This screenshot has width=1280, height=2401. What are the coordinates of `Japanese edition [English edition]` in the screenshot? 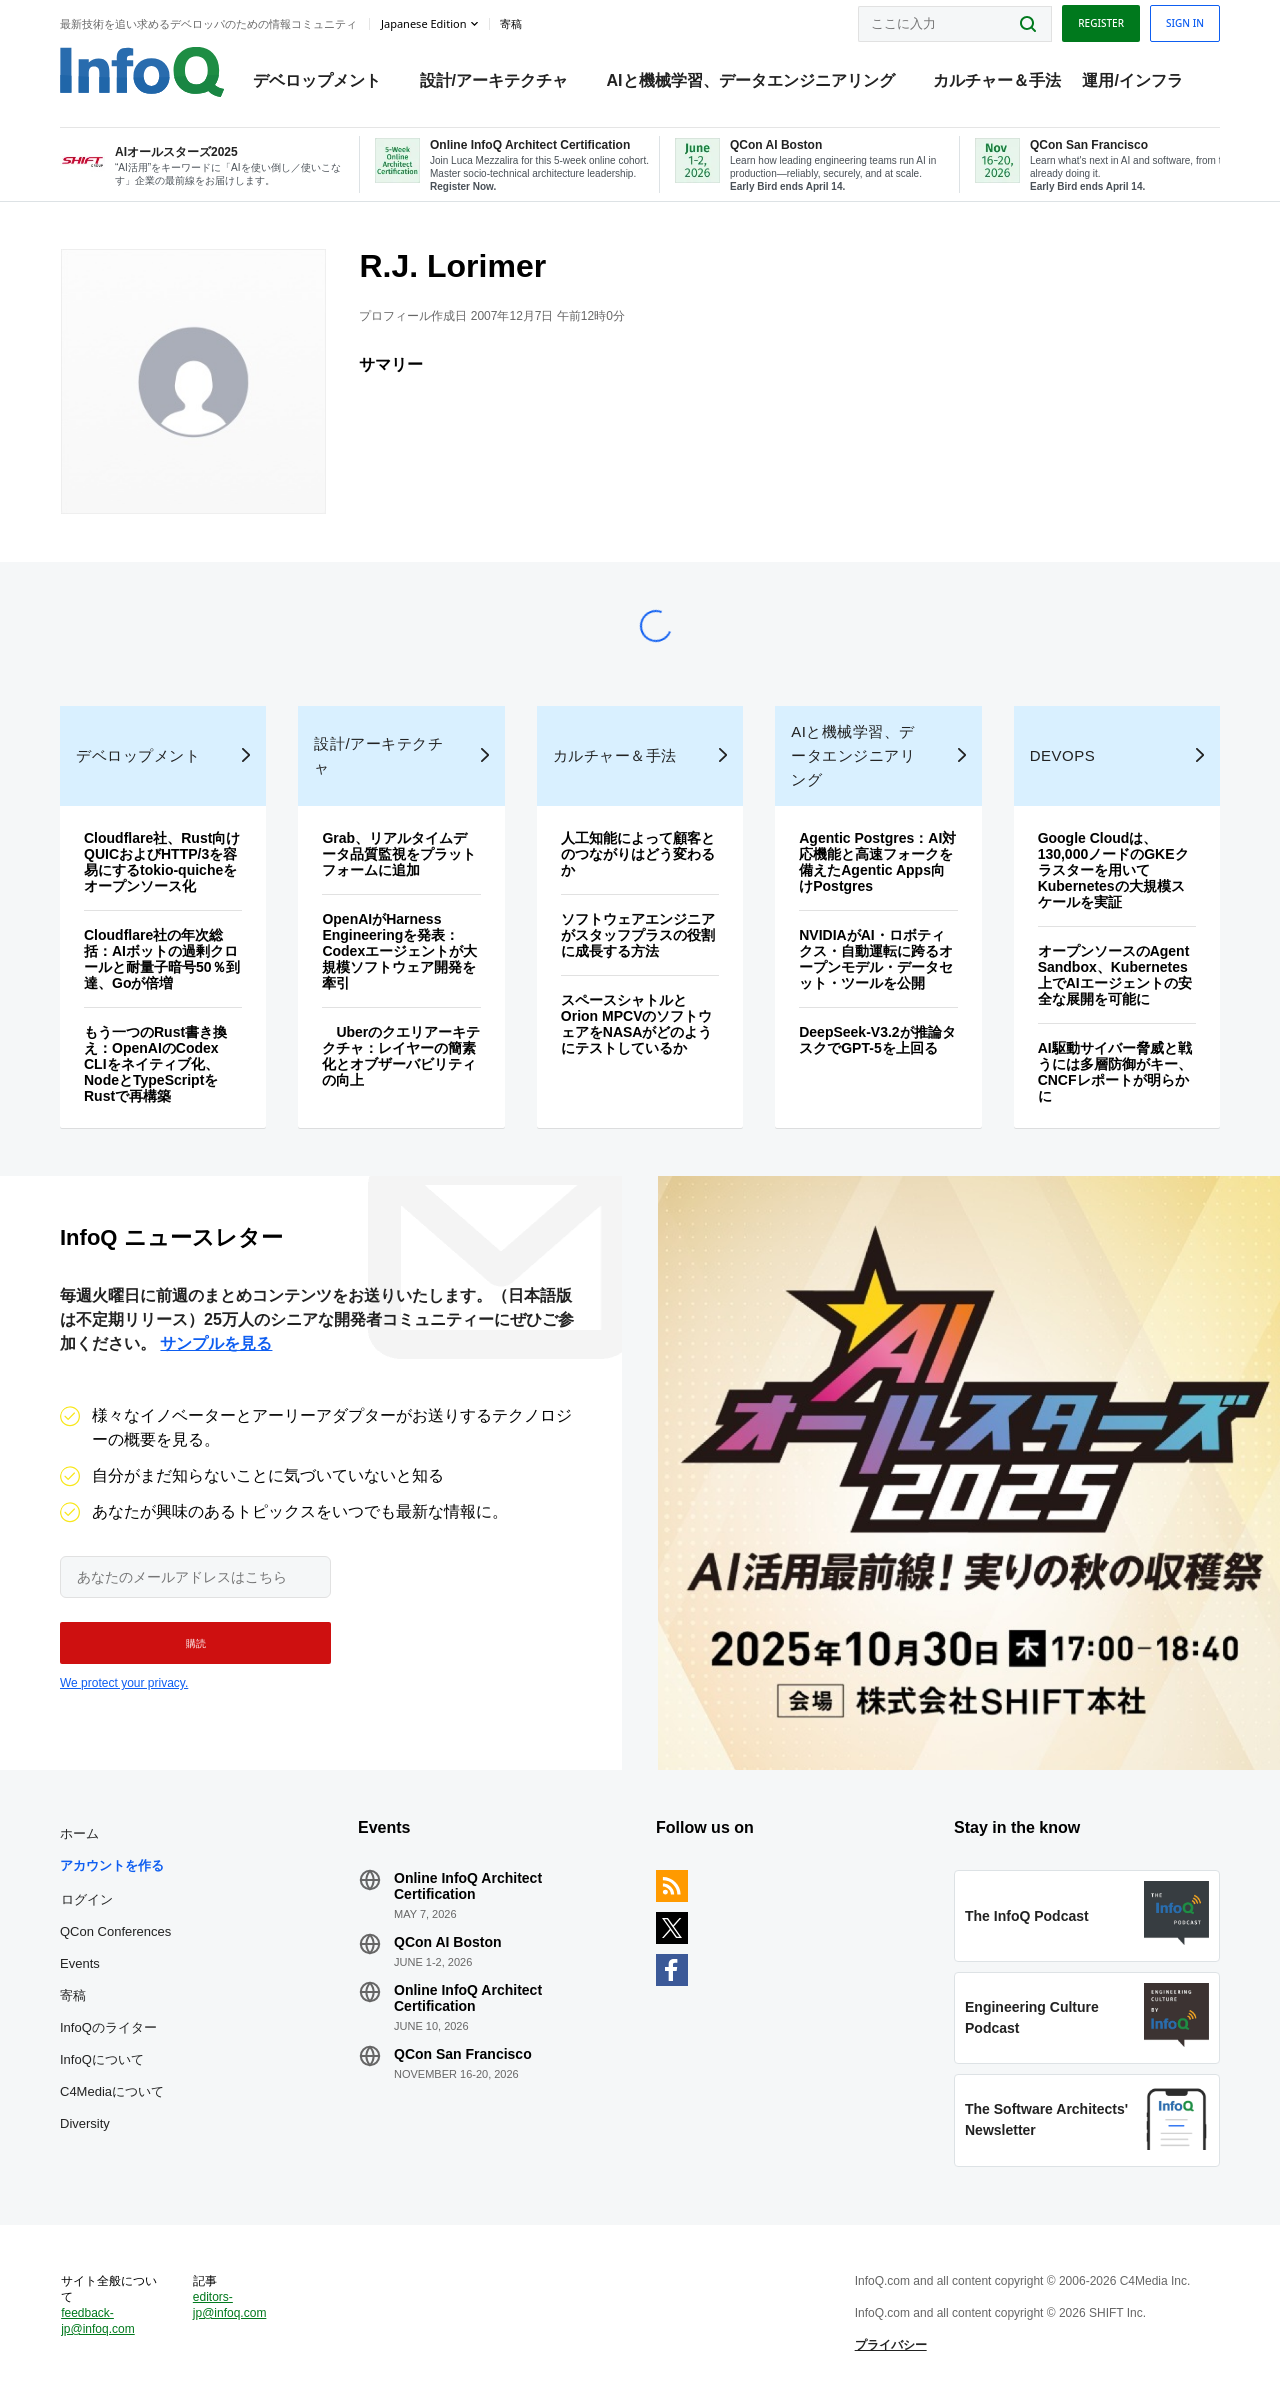 It's located at (423, 23).